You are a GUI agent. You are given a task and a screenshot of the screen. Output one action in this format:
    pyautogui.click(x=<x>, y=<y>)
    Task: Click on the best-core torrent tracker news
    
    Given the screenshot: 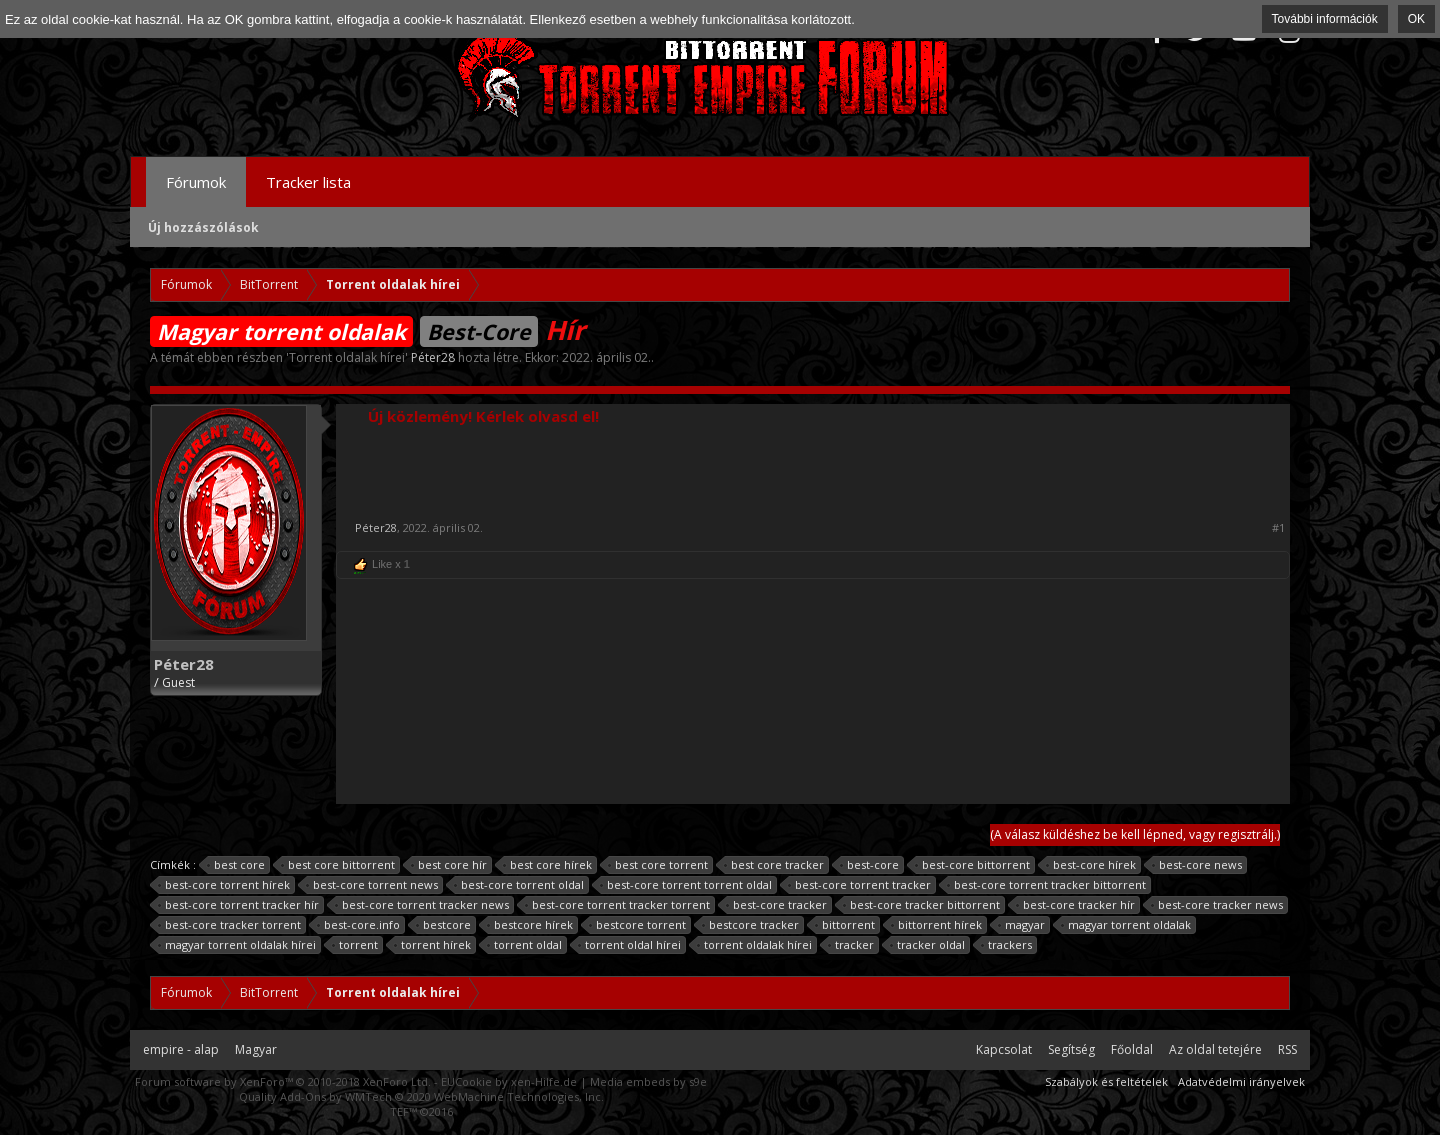 What is the action you would take?
    pyautogui.click(x=422, y=905)
    